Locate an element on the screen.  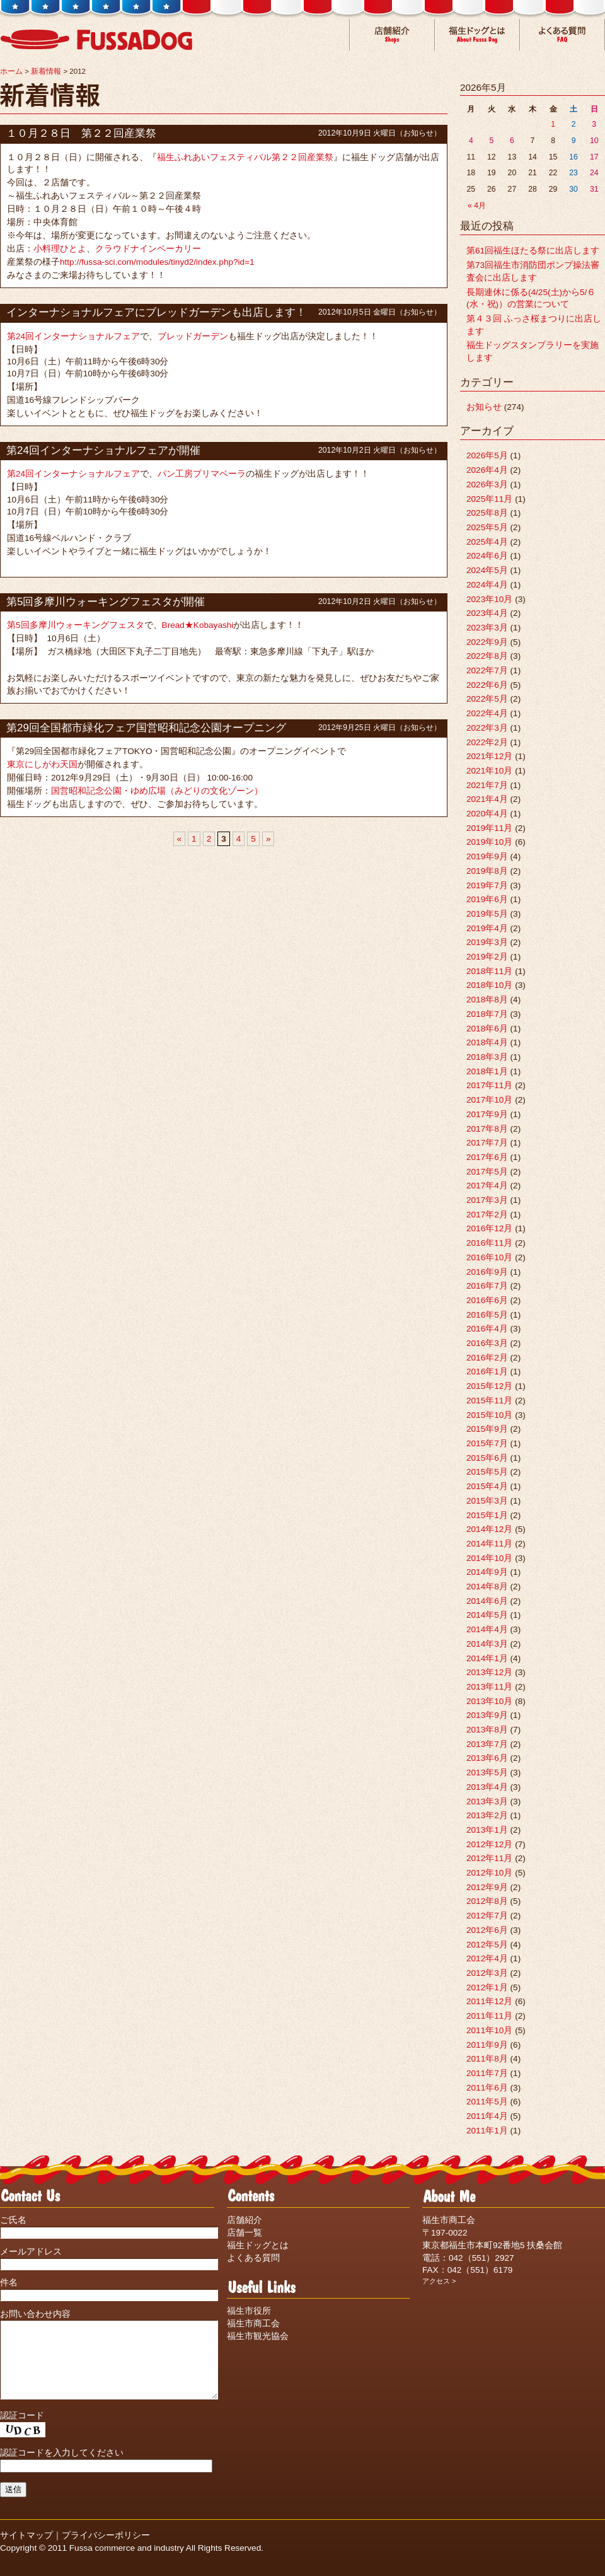
« 4月 is located at coordinates (477, 205).